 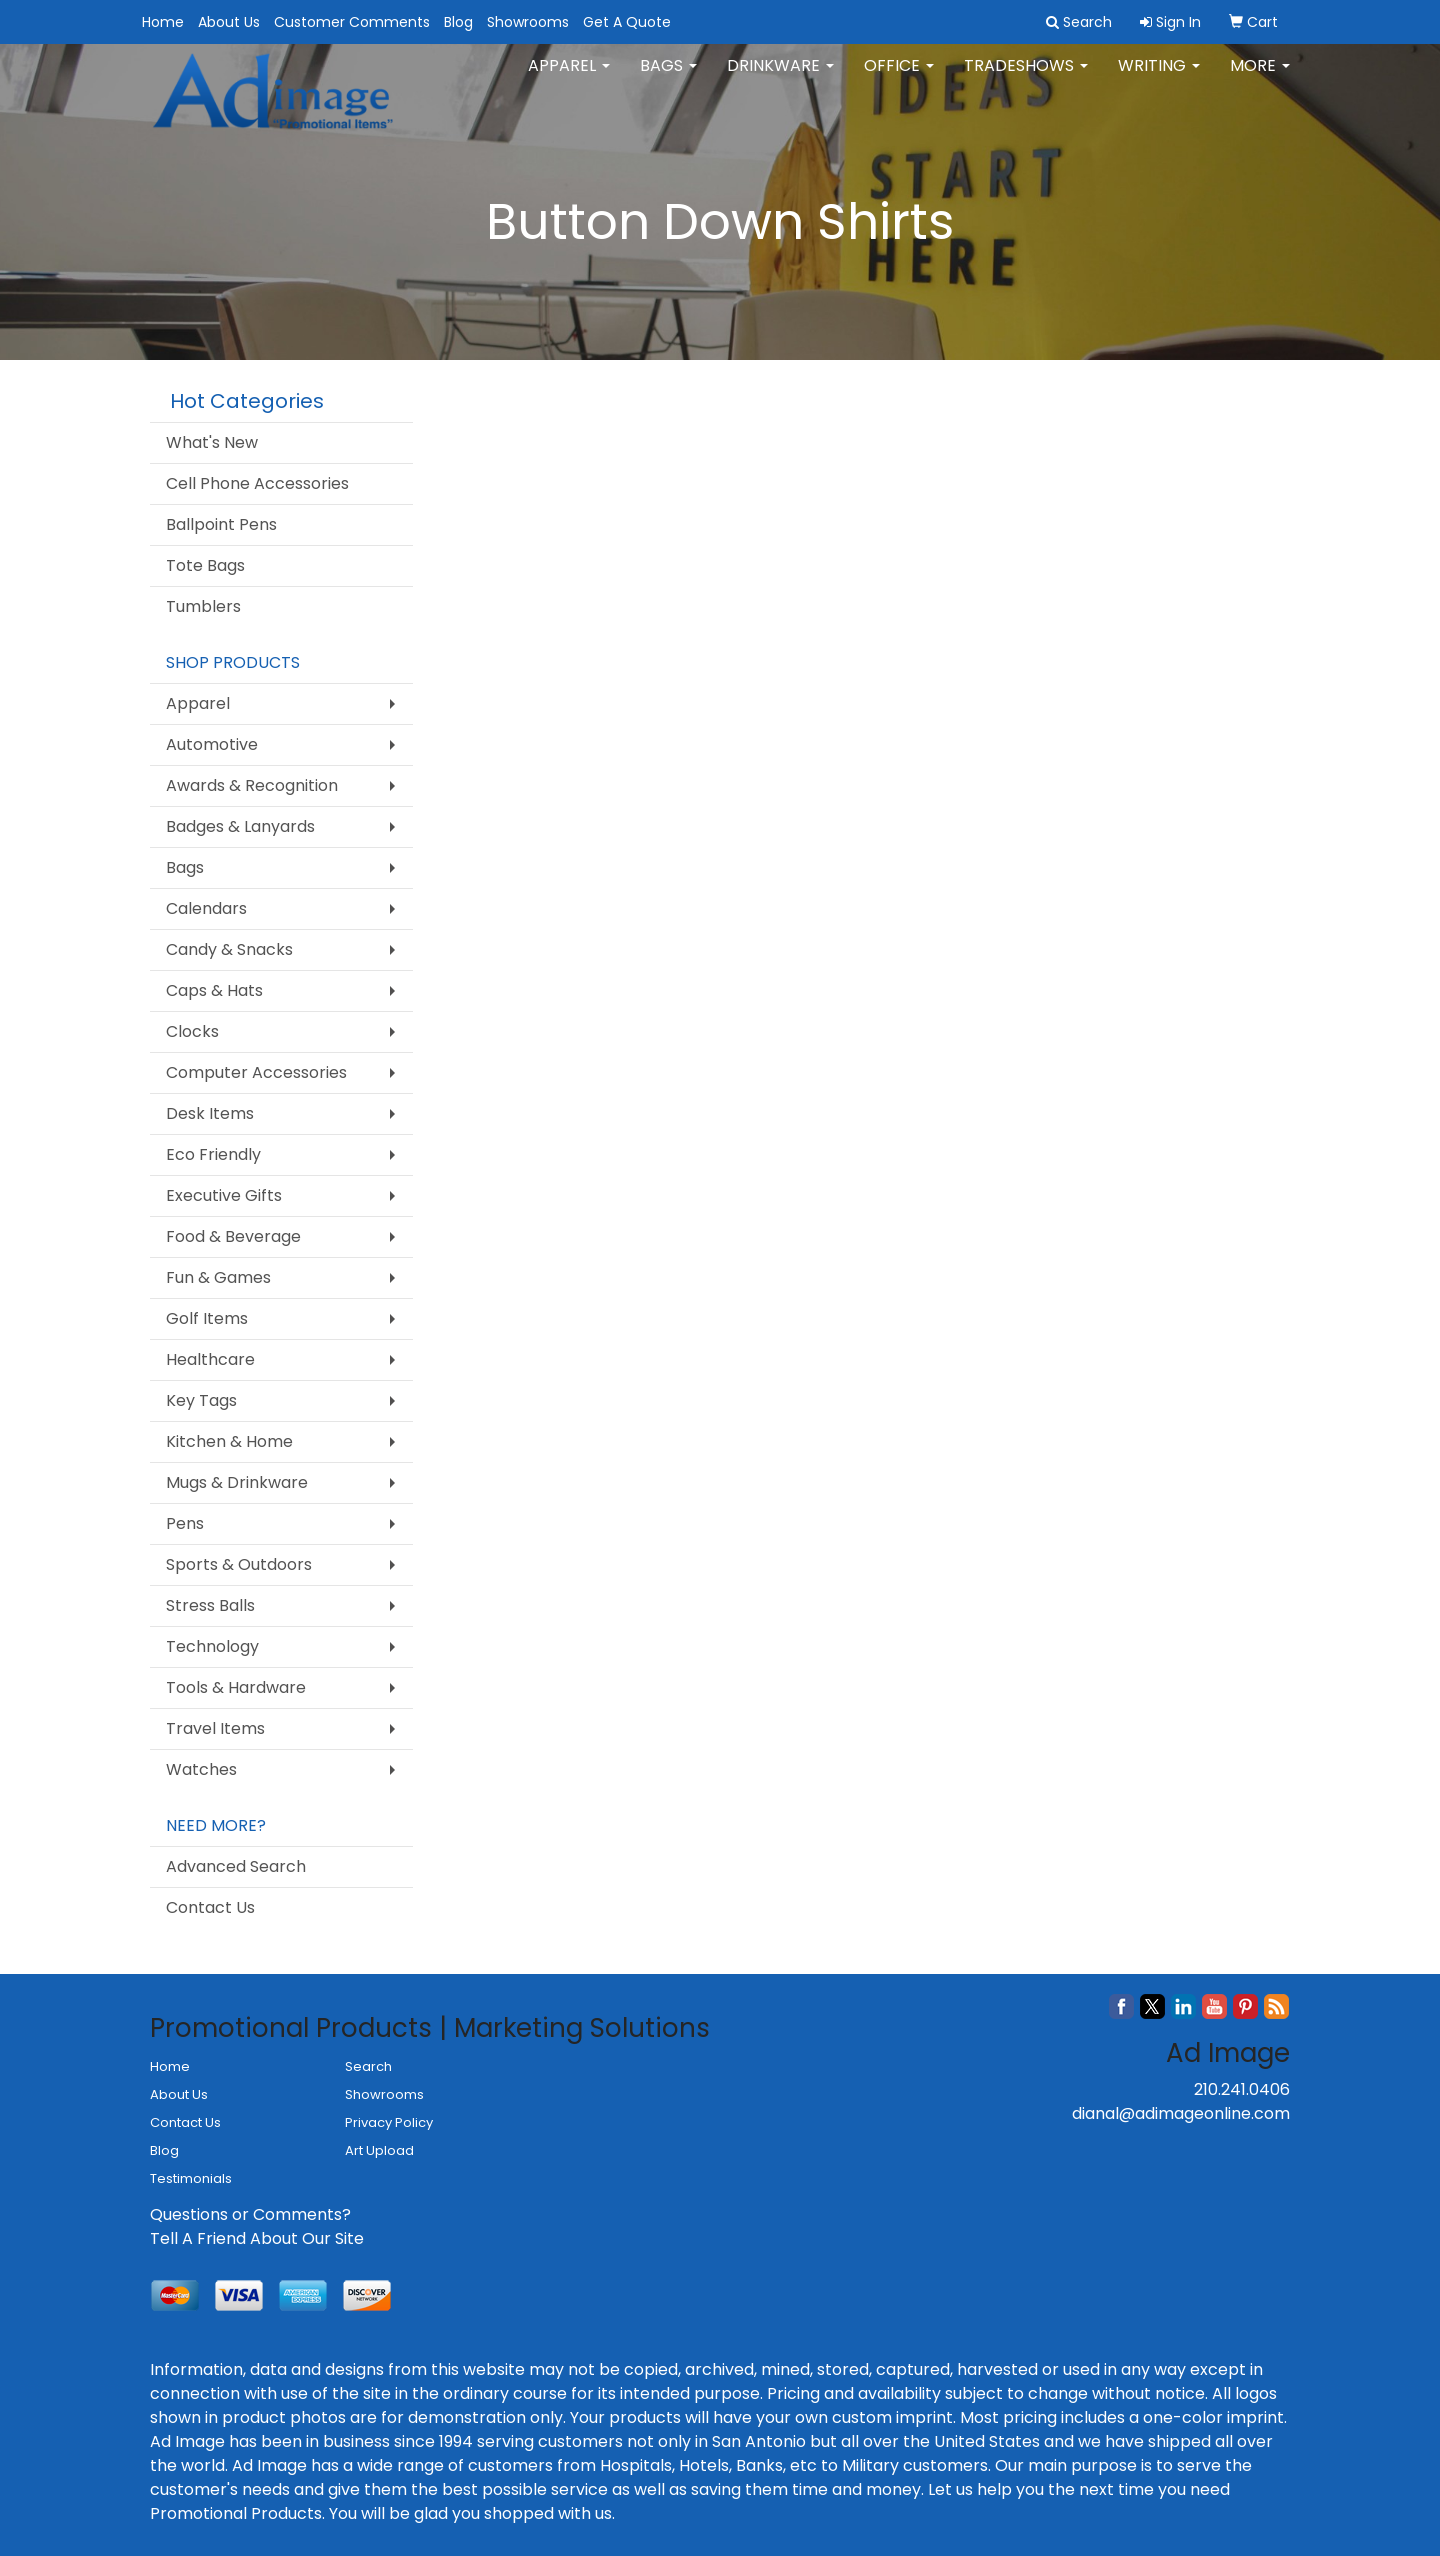 What do you see at coordinates (379, 2150) in the screenshot?
I see `Art Upload` at bounding box center [379, 2150].